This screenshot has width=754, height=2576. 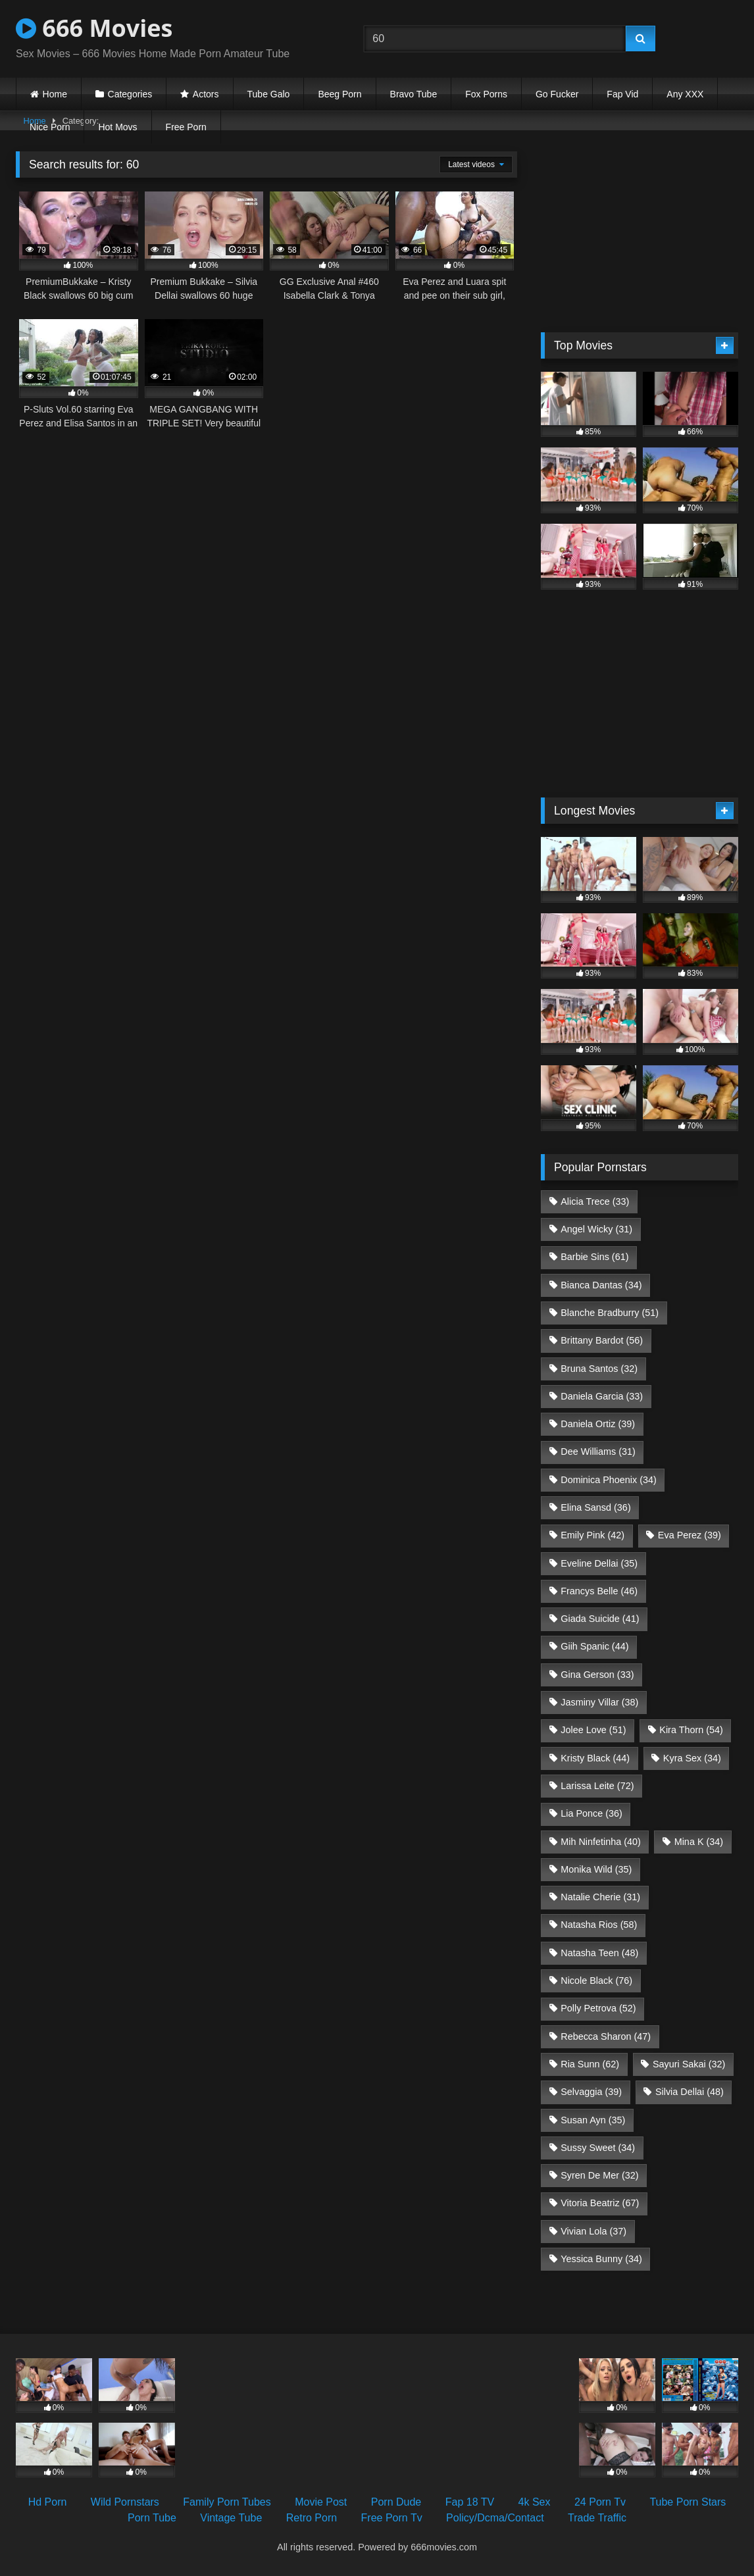 What do you see at coordinates (687, 2502) in the screenshot?
I see `Tube Porn Stars` at bounding box center [687, 2502].